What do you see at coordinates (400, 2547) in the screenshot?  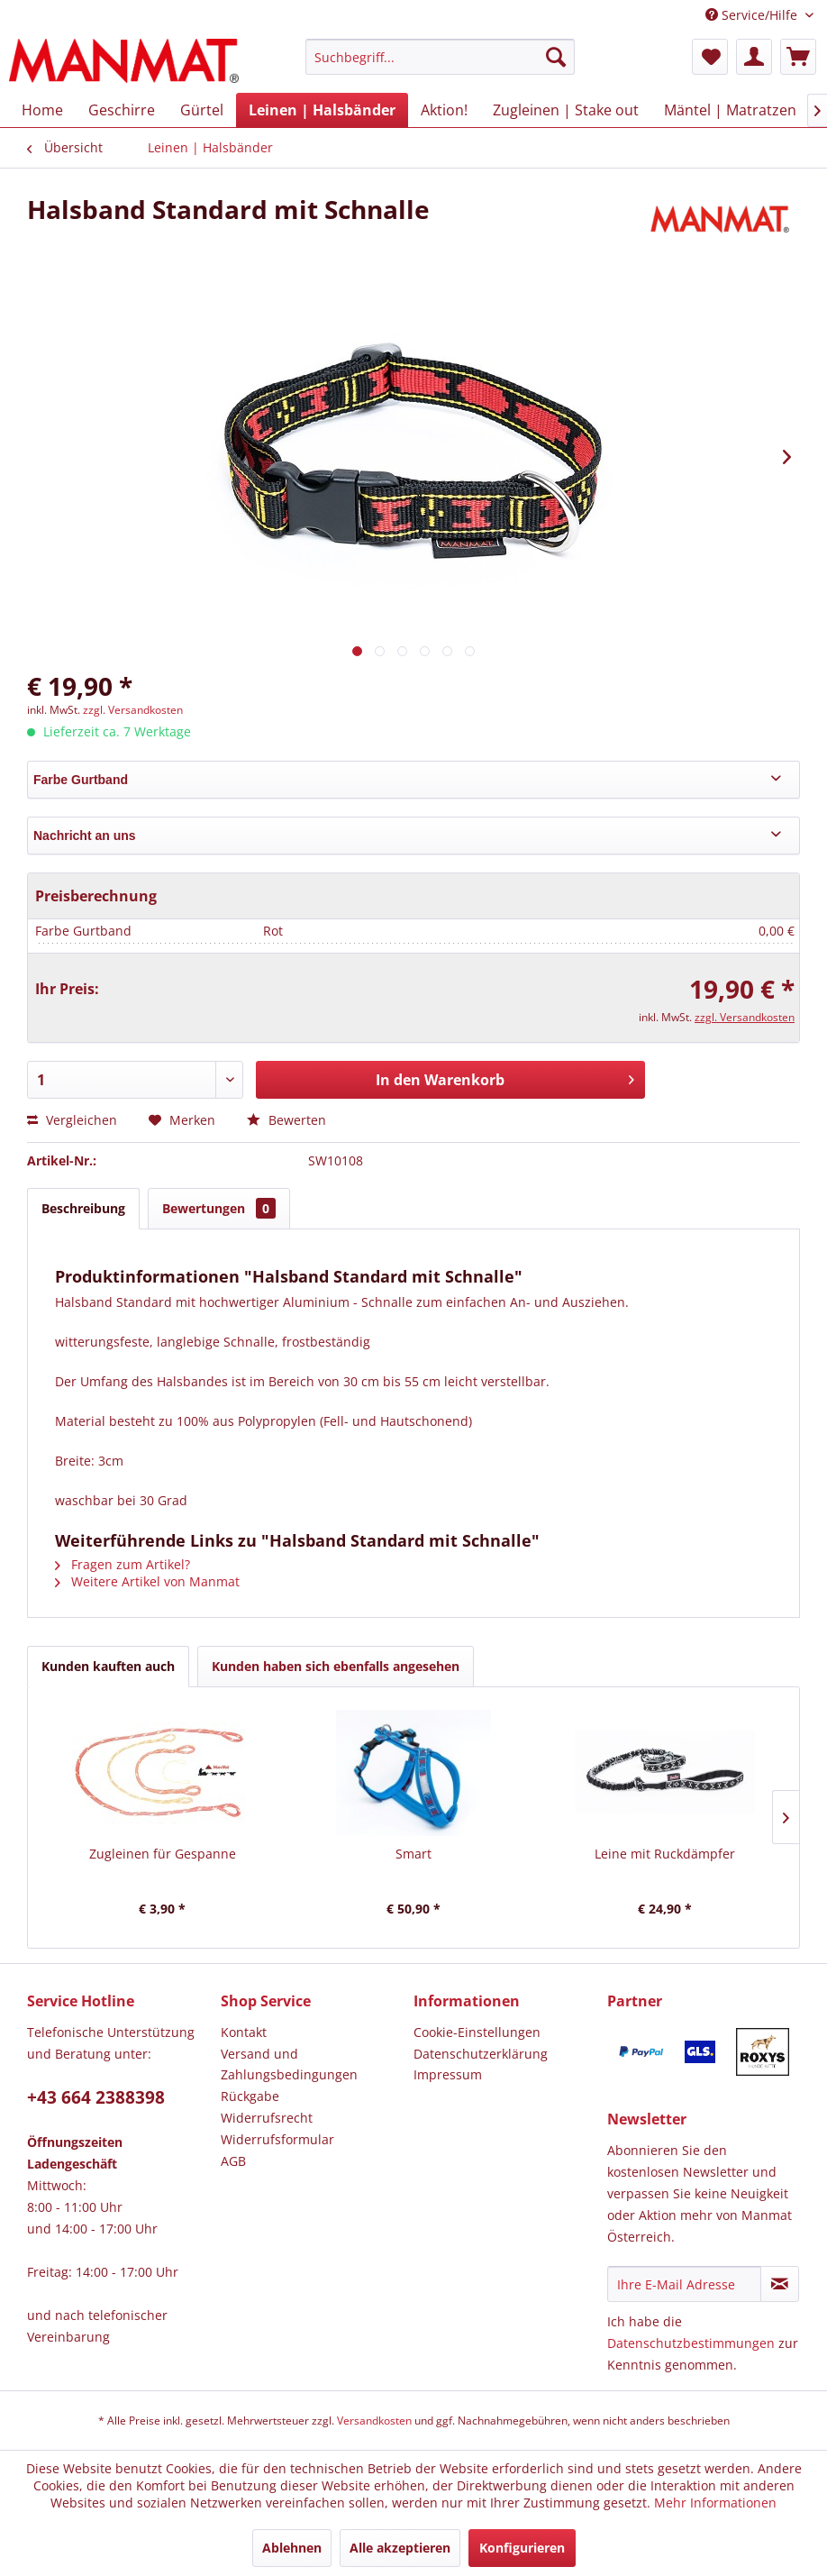 I see `Alle akzeptieren` at bounding box center [400, 2547].